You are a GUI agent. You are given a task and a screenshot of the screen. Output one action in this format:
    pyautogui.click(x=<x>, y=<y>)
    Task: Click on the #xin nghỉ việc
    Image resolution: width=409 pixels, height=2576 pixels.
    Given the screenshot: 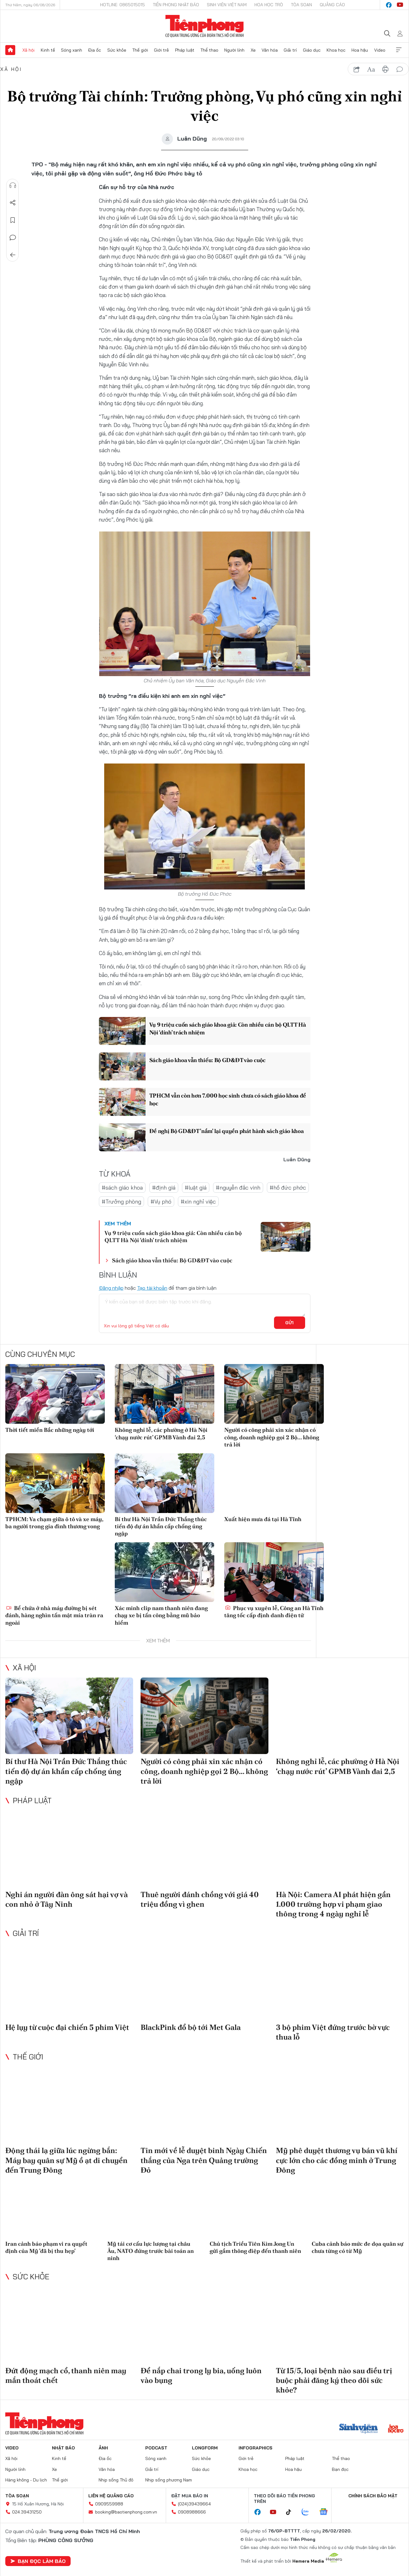 What is the action you would take?
    pyautogui.click(x=198, y=1201)
    